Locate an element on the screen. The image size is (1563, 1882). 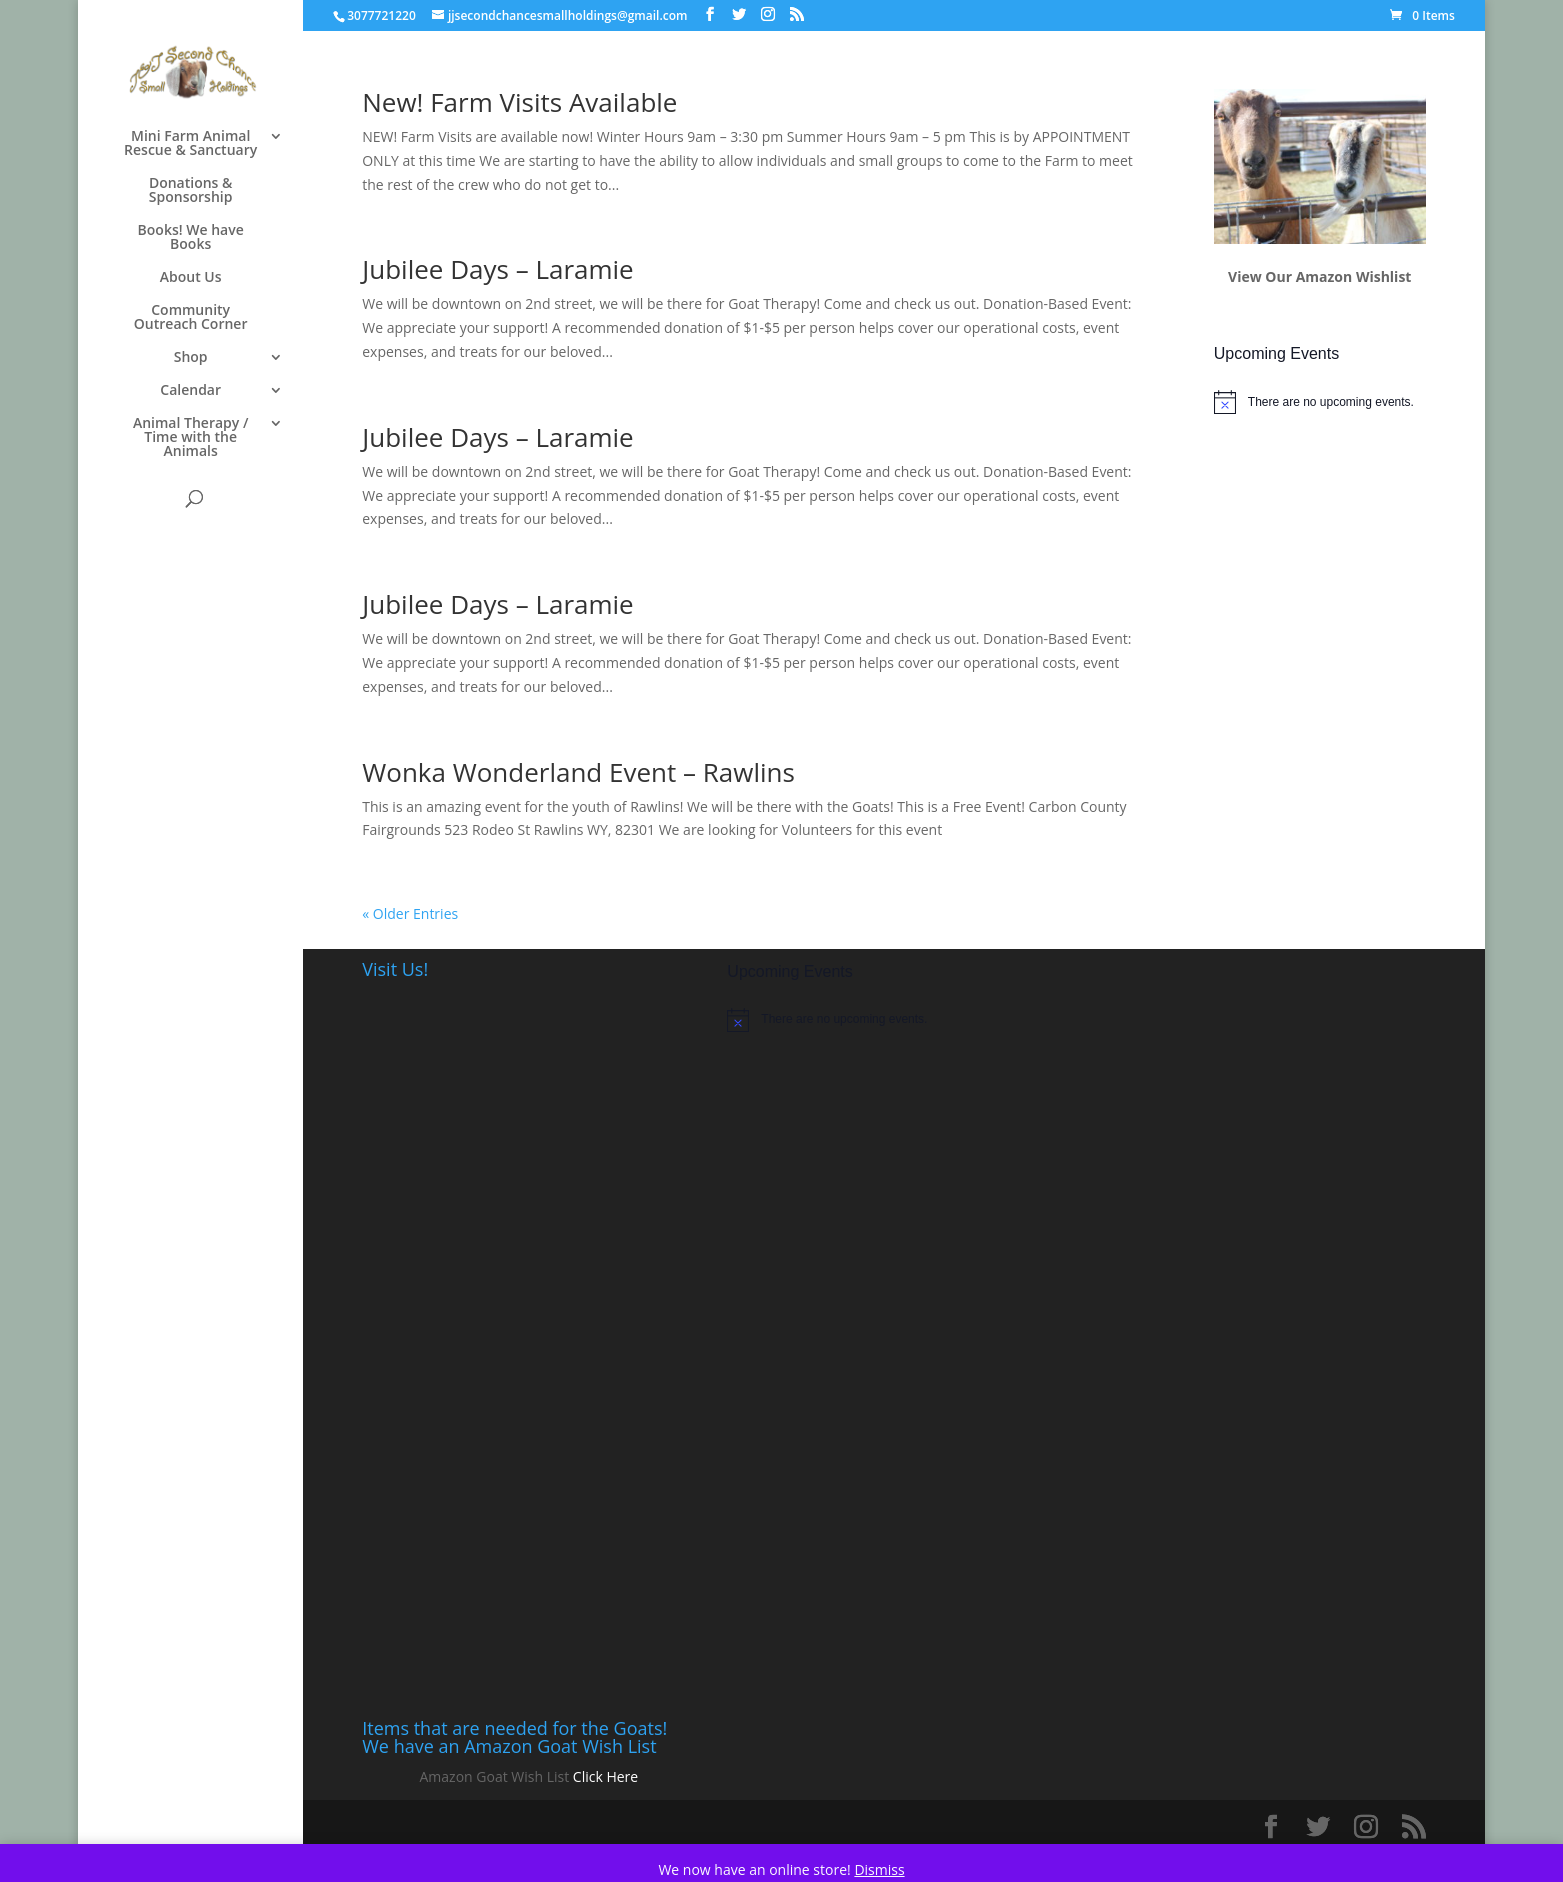
Donations & Sponsorship is located at coordinates (191, 191).